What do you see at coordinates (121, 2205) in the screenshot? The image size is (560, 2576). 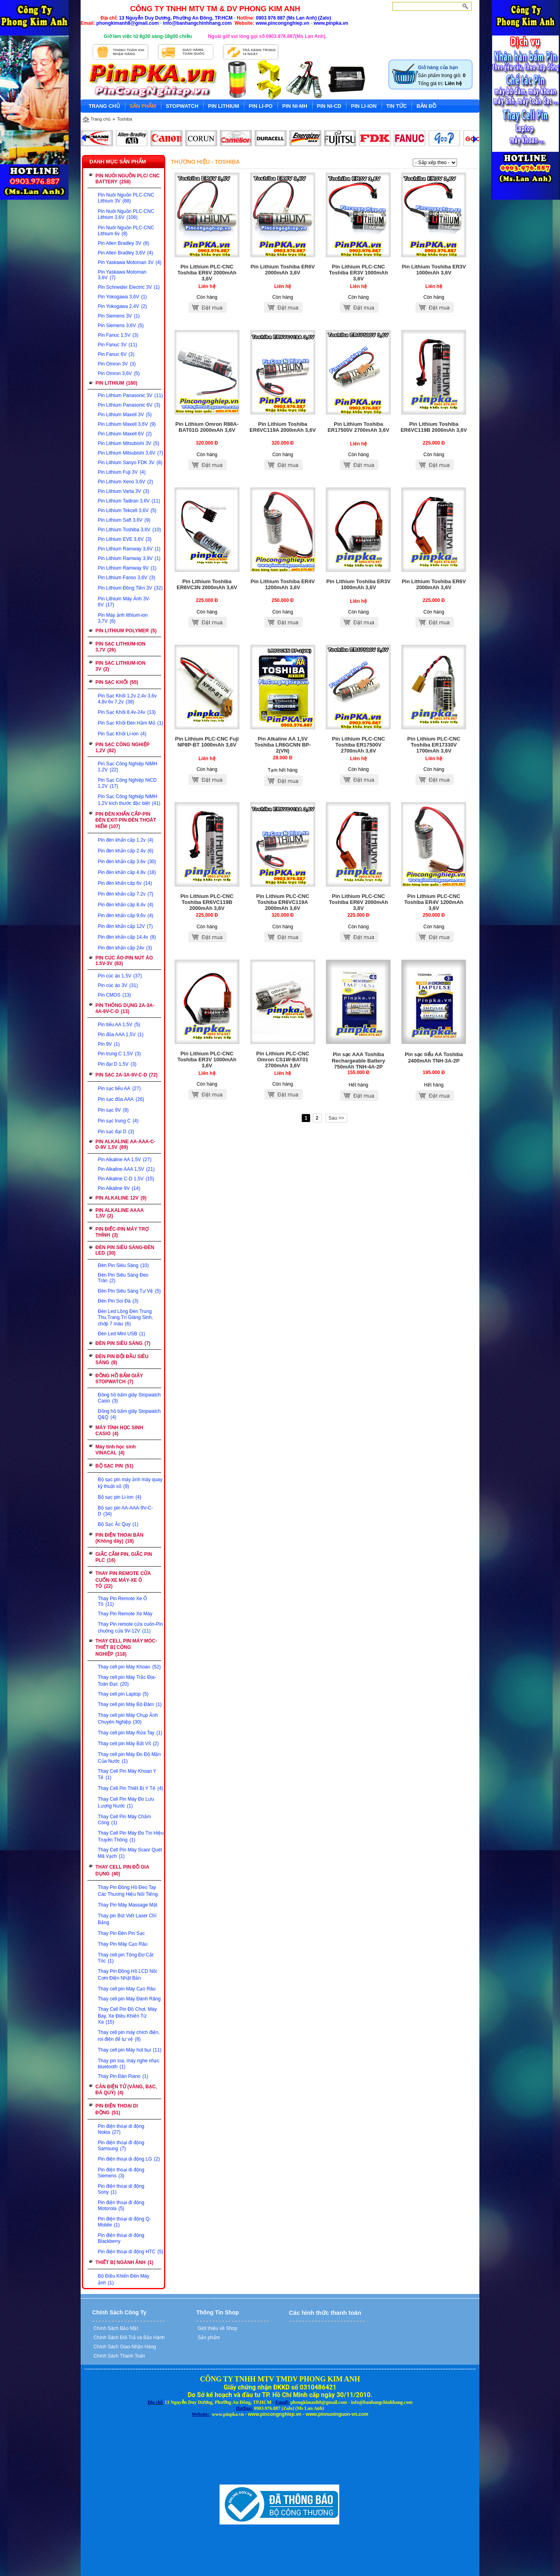 I see `Pin điện thoại đi động Motorola` at bounding box center [121, 2205].